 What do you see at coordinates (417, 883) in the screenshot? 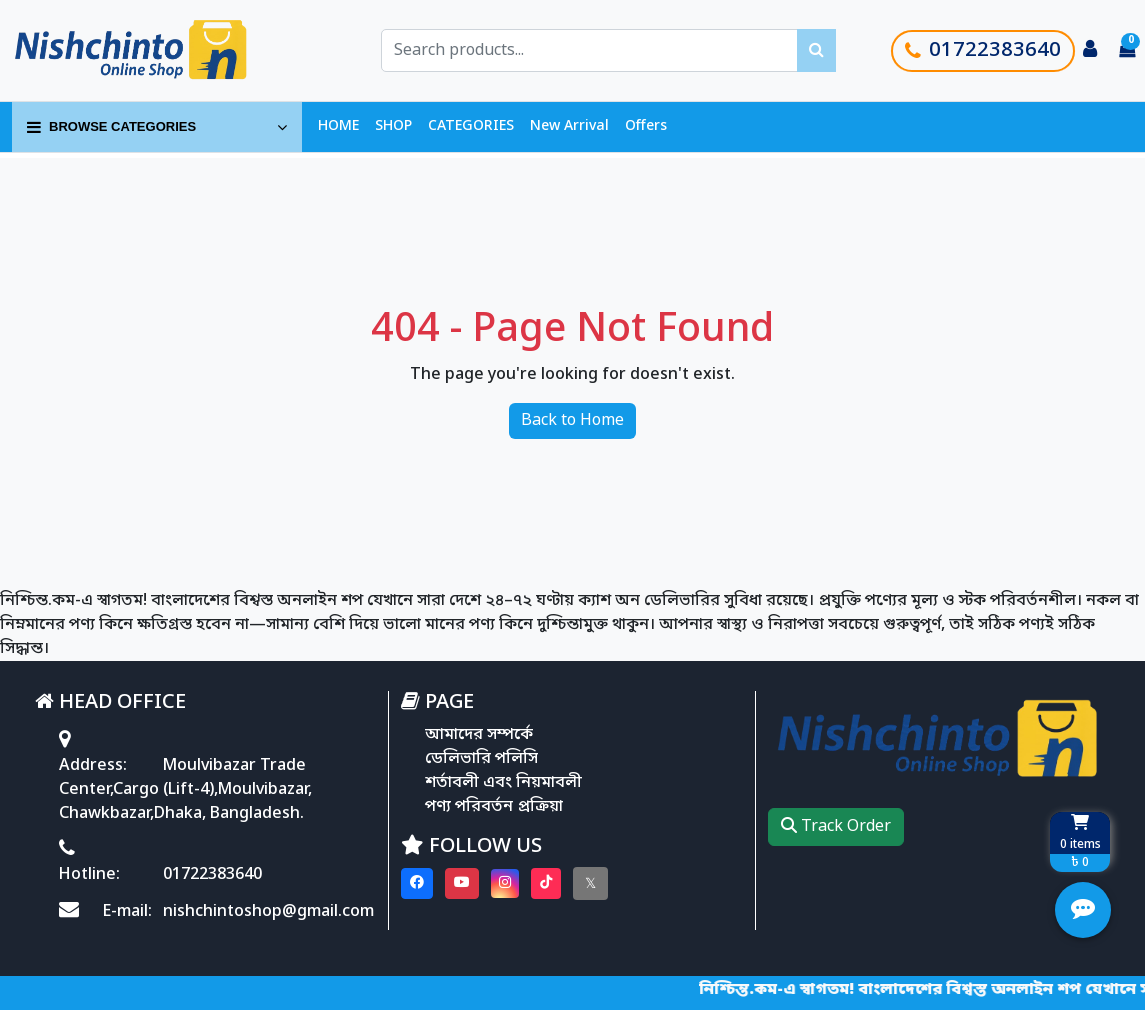
I see `[Visit our Facebook page]` at bounding box center [417, 883].